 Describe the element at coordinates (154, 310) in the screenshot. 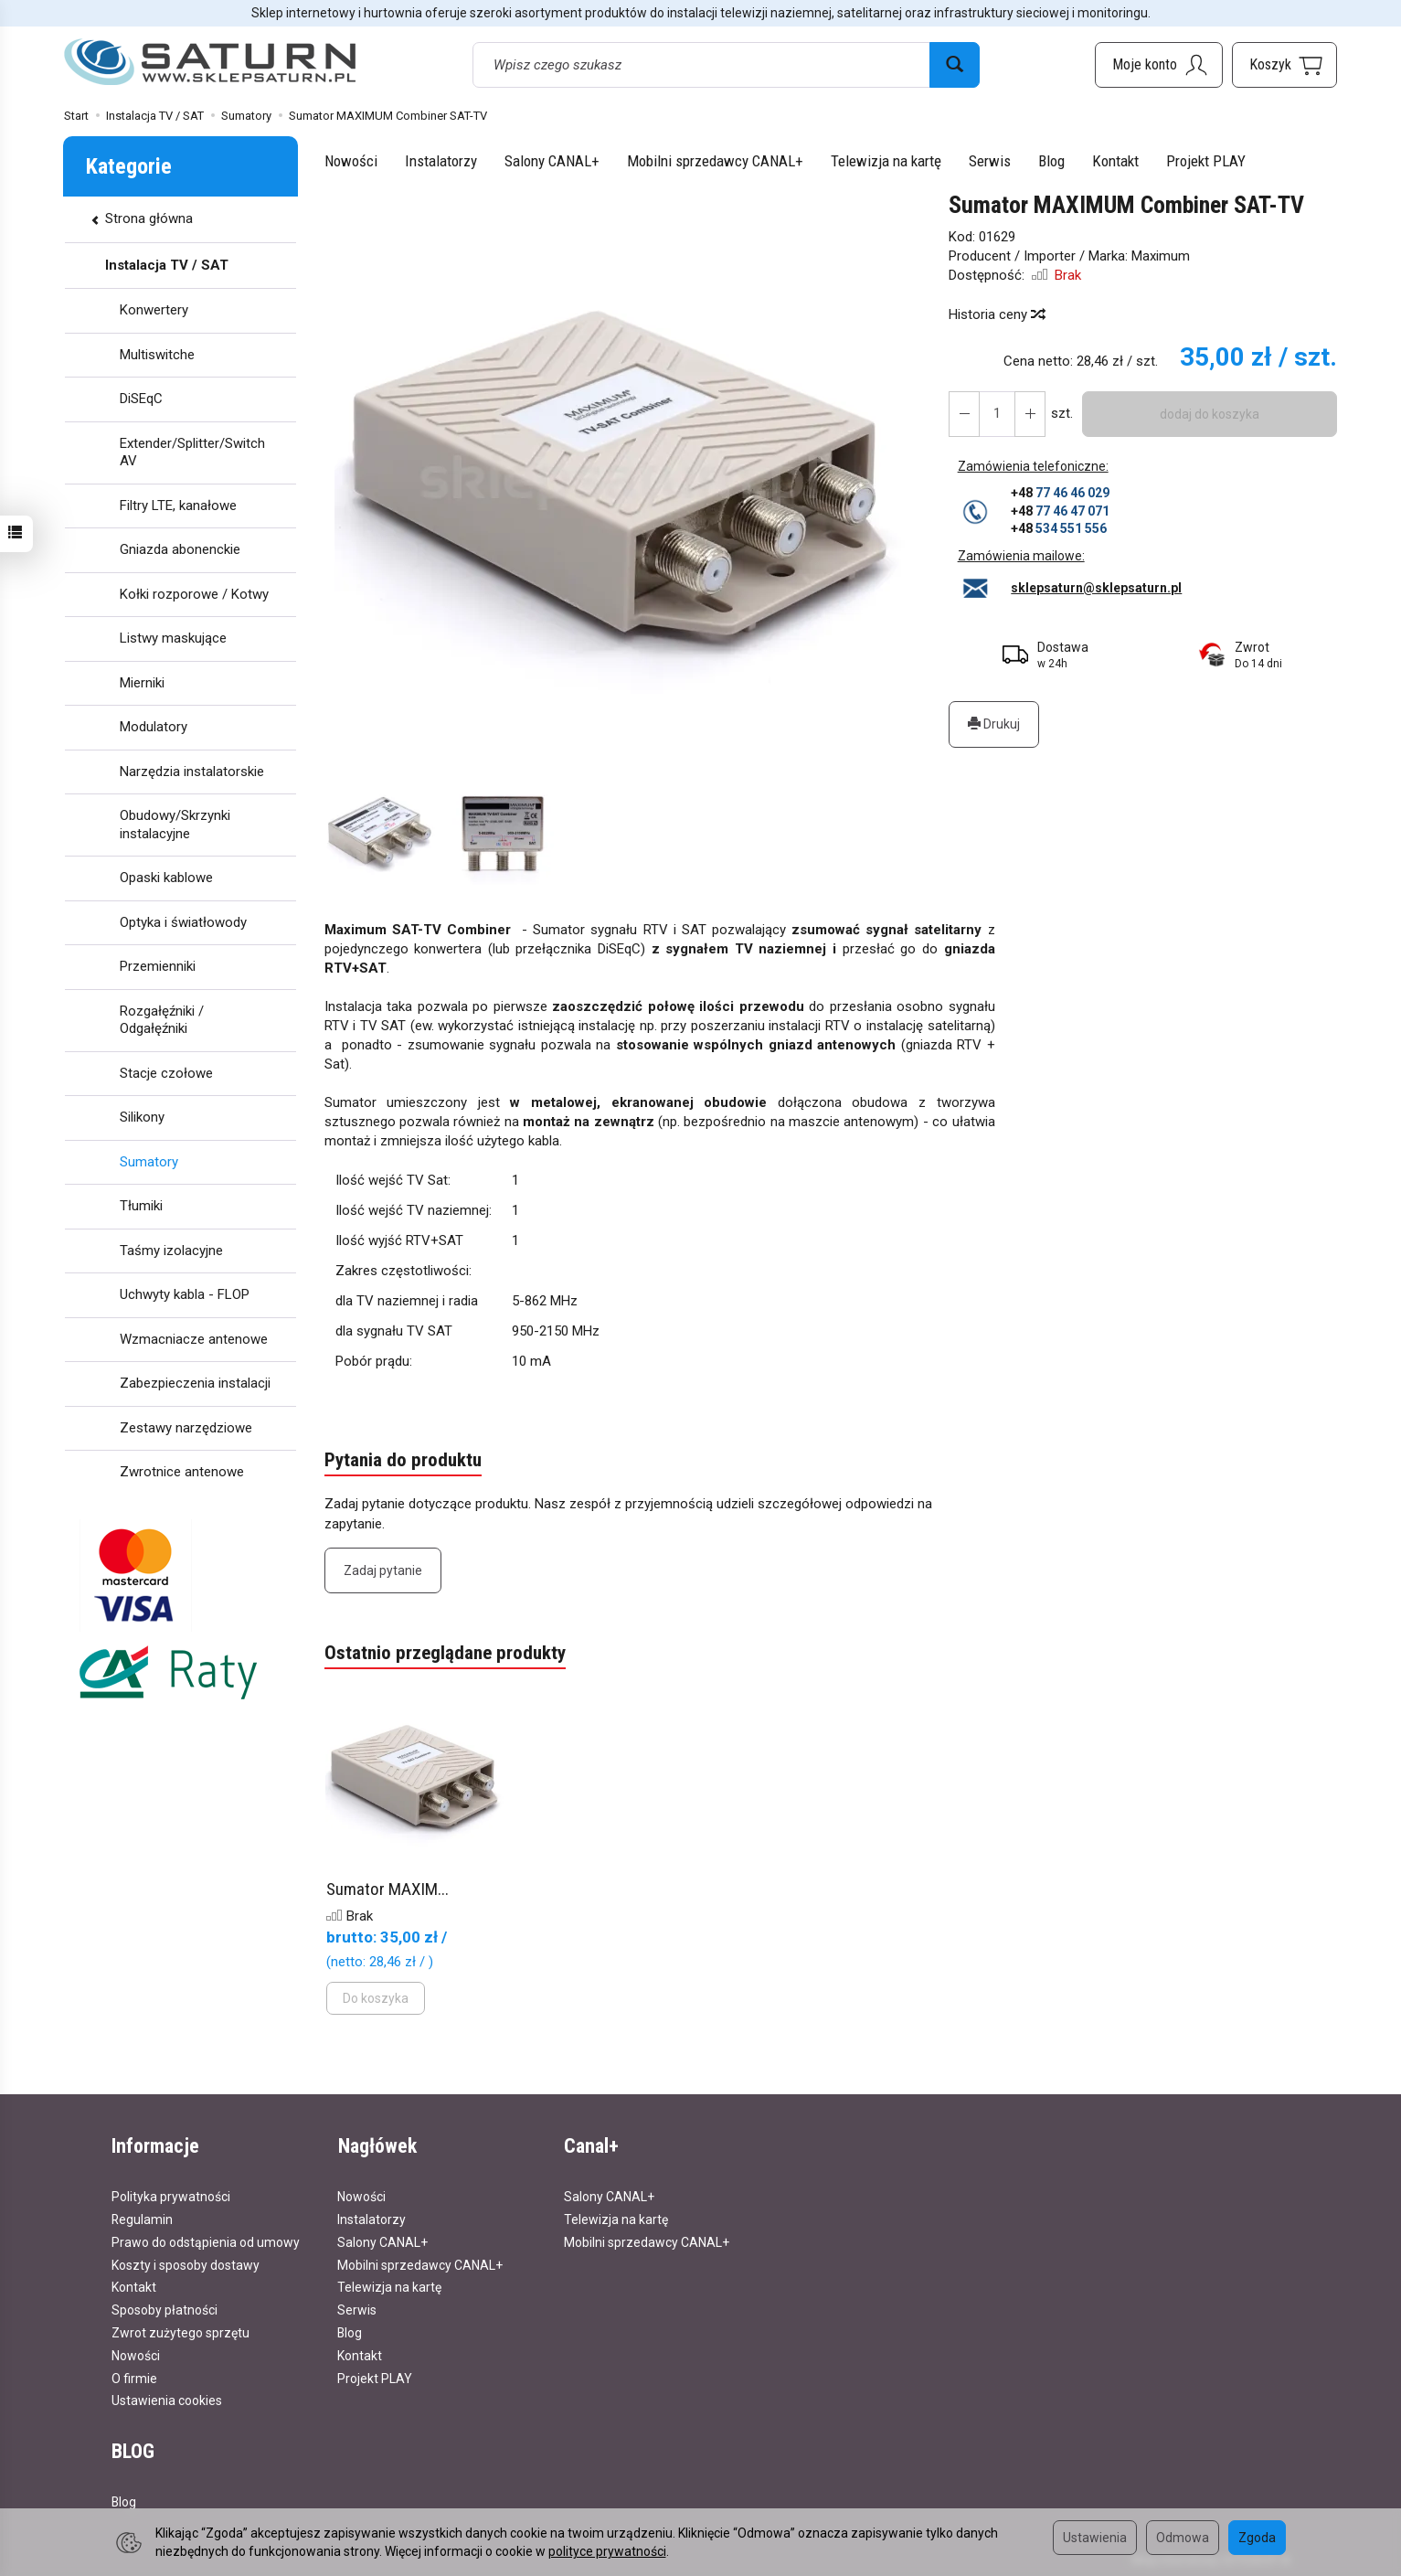

I see `Konwertery` at that location.